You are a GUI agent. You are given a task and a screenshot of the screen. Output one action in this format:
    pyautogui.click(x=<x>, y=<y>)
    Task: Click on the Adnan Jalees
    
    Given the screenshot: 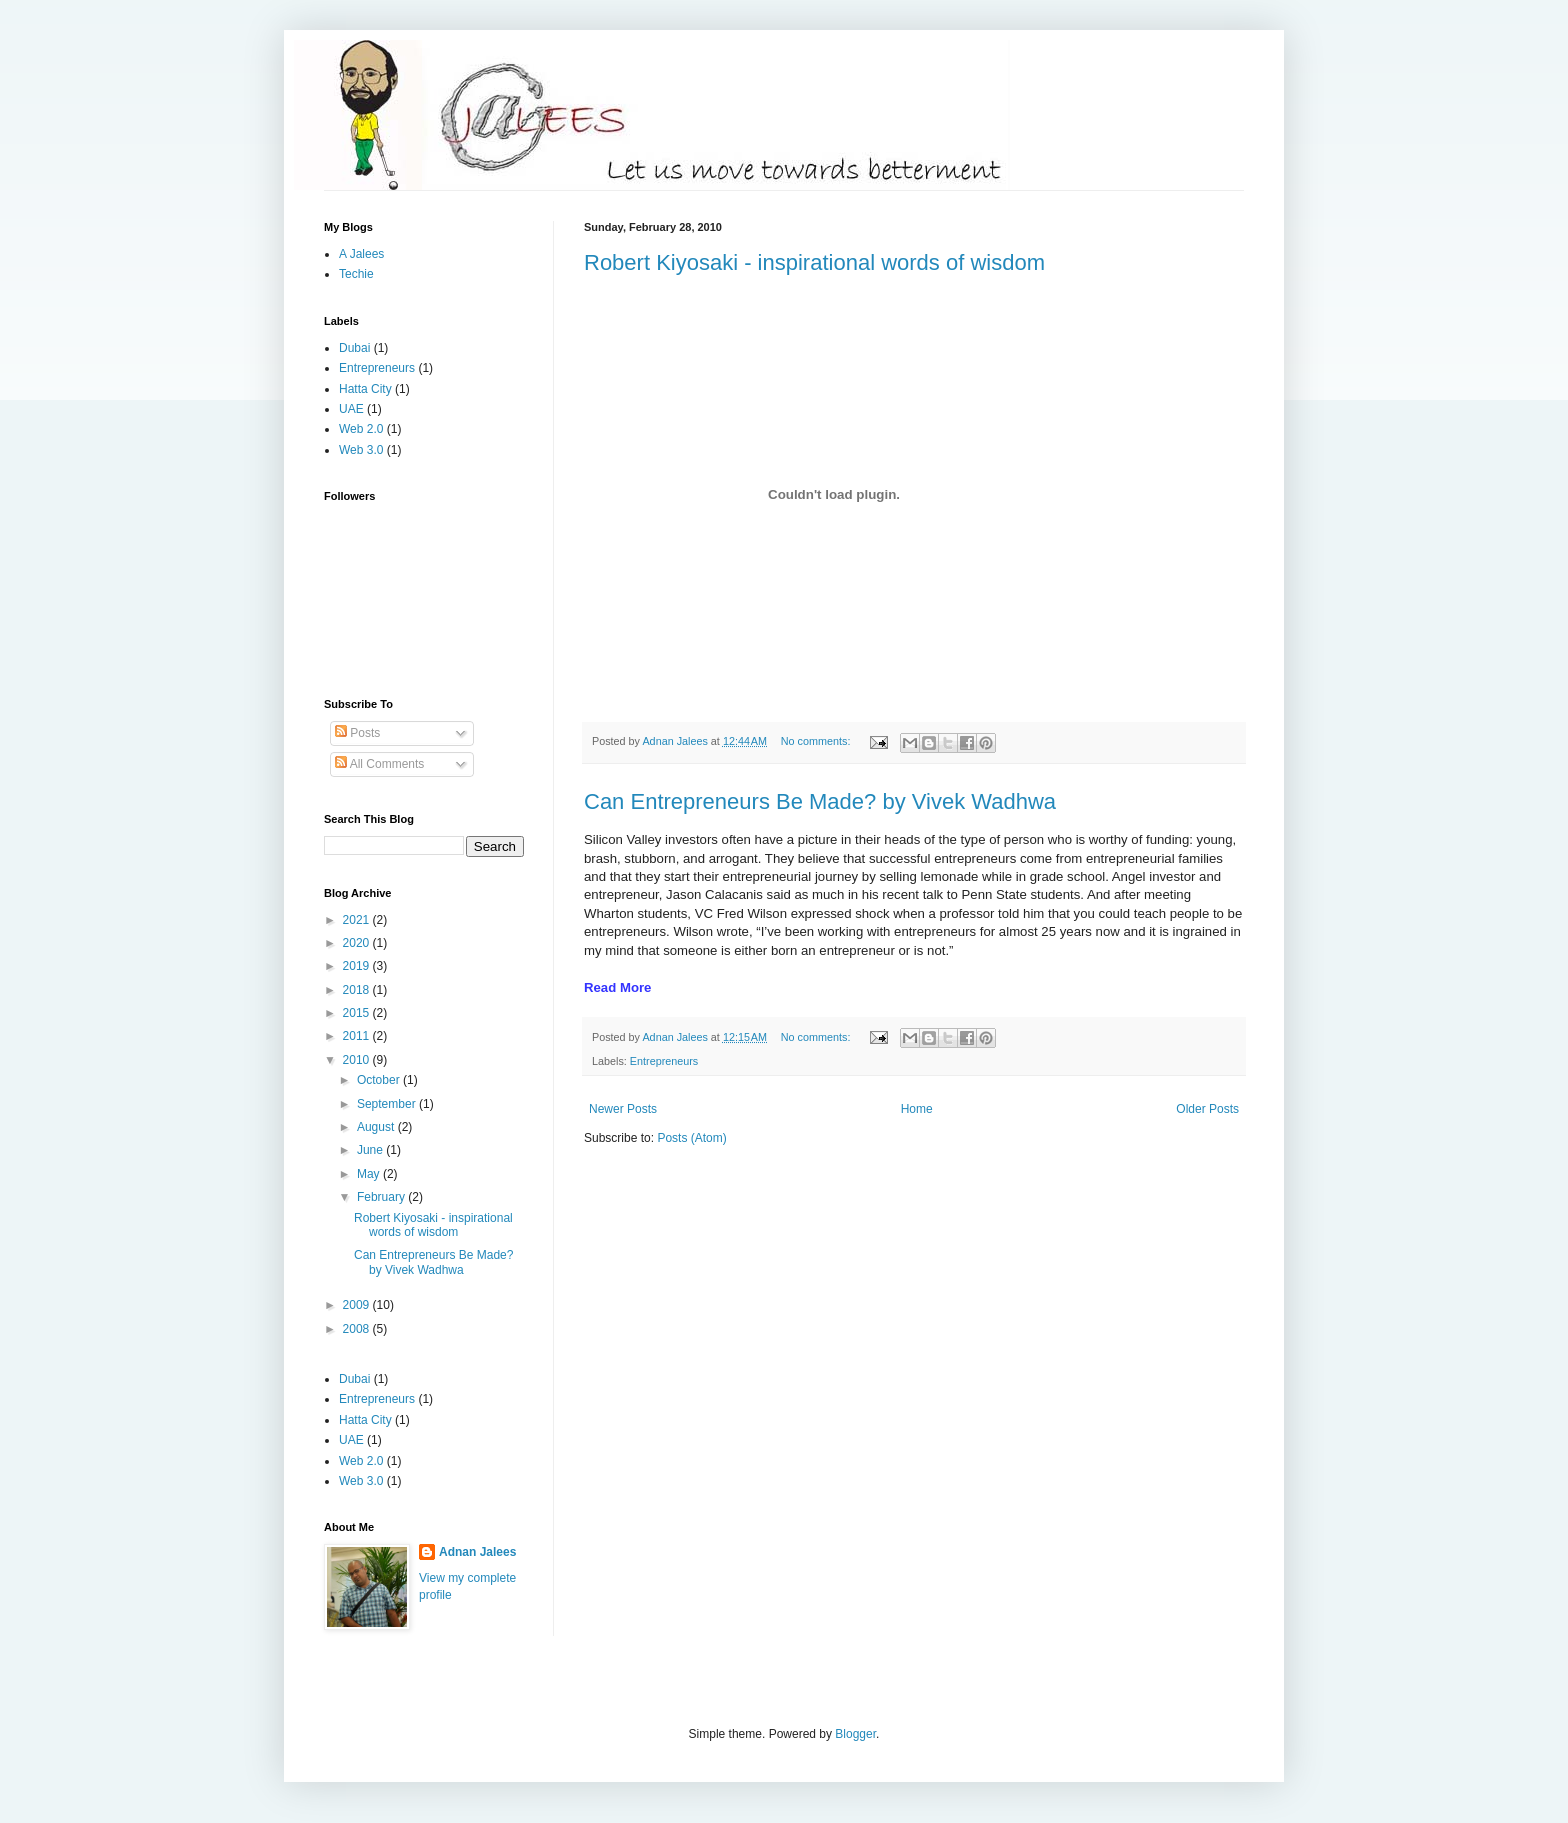 What is the action you would take?
    pyautogui.click(x=477, y=1552)
    